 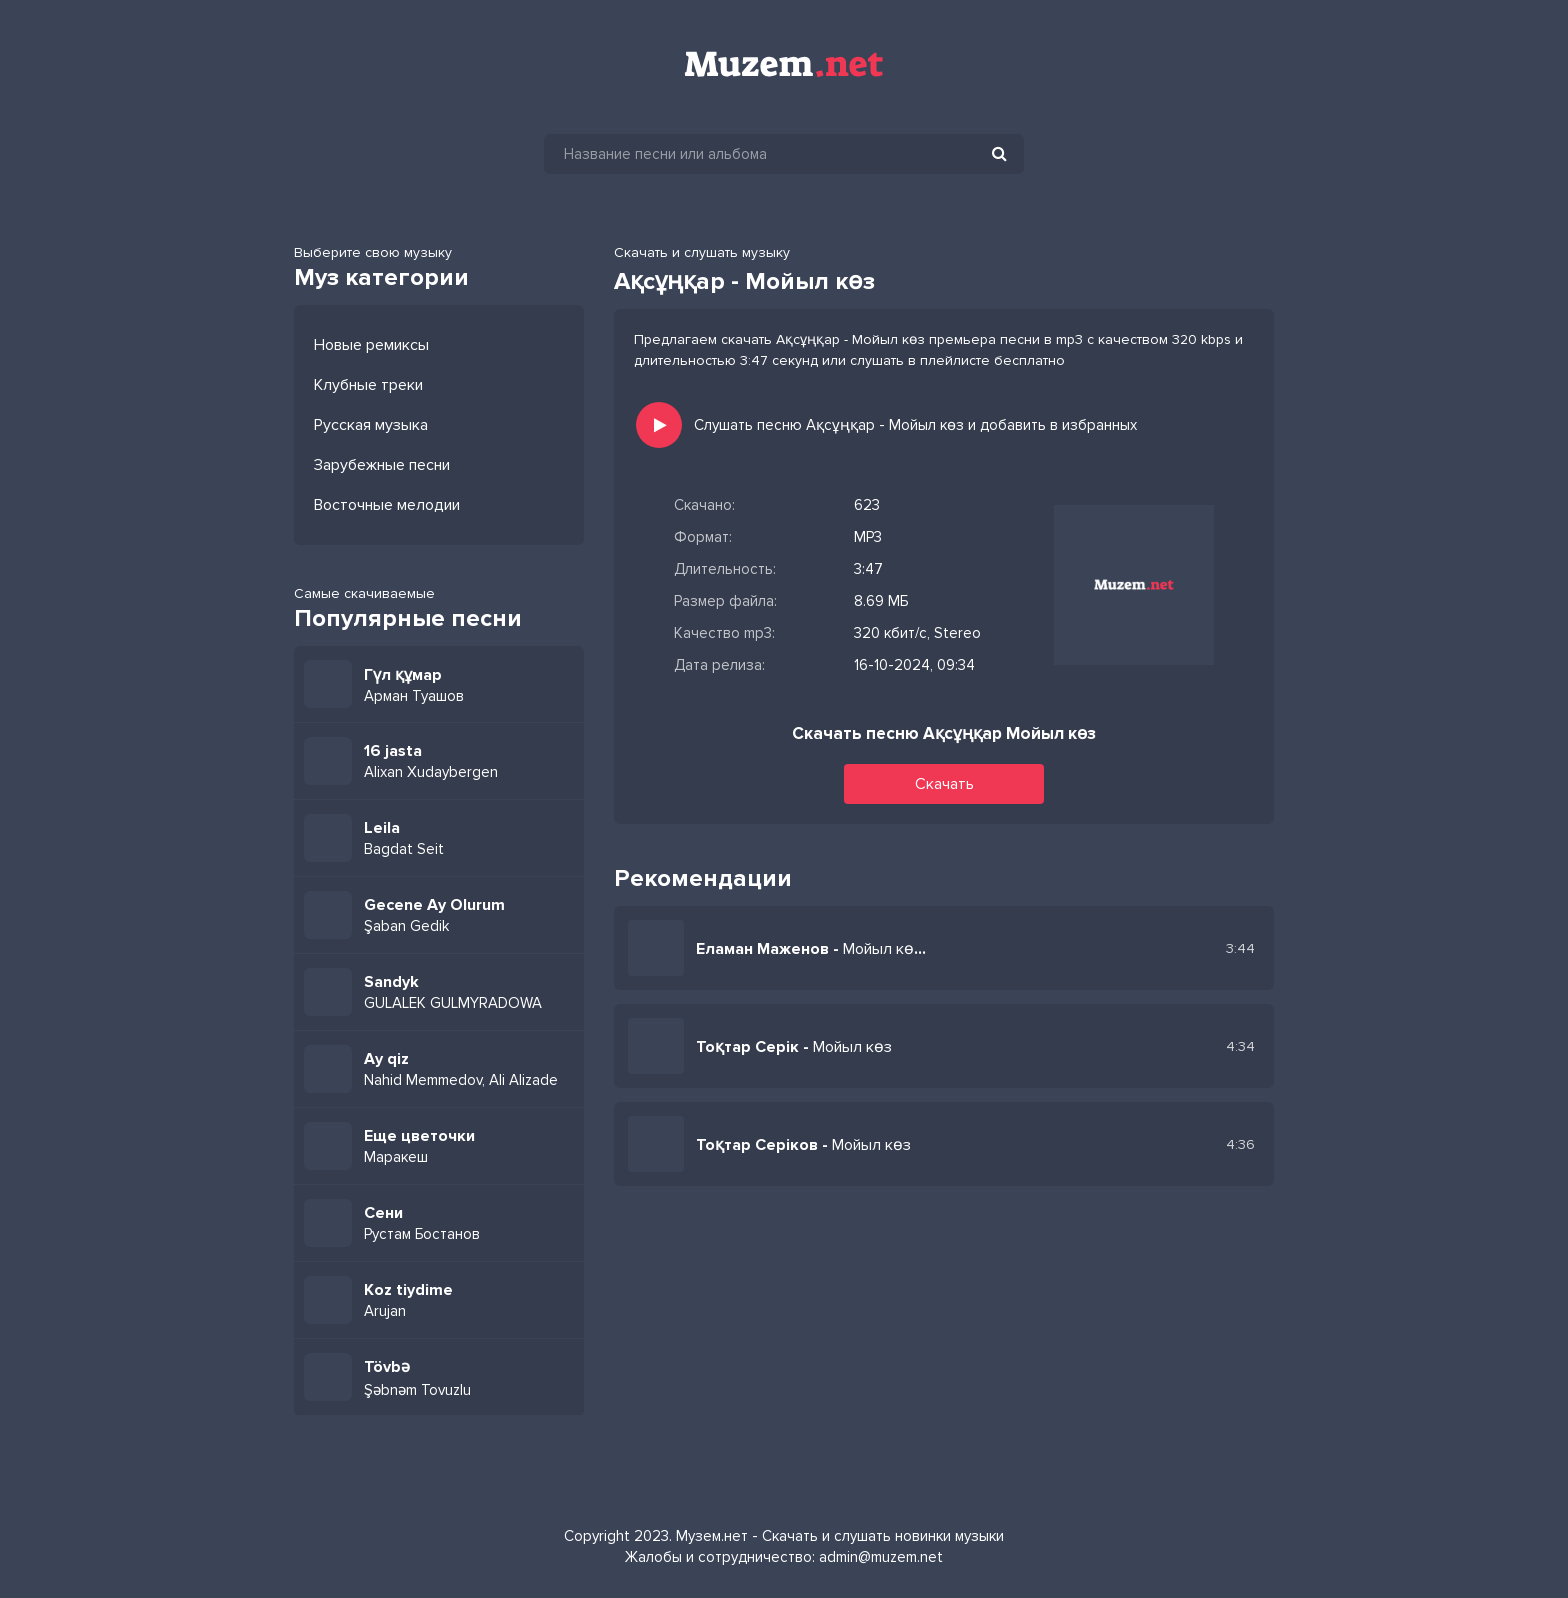 I want to click on Новые ремиксы, so click(x=371, y=345).